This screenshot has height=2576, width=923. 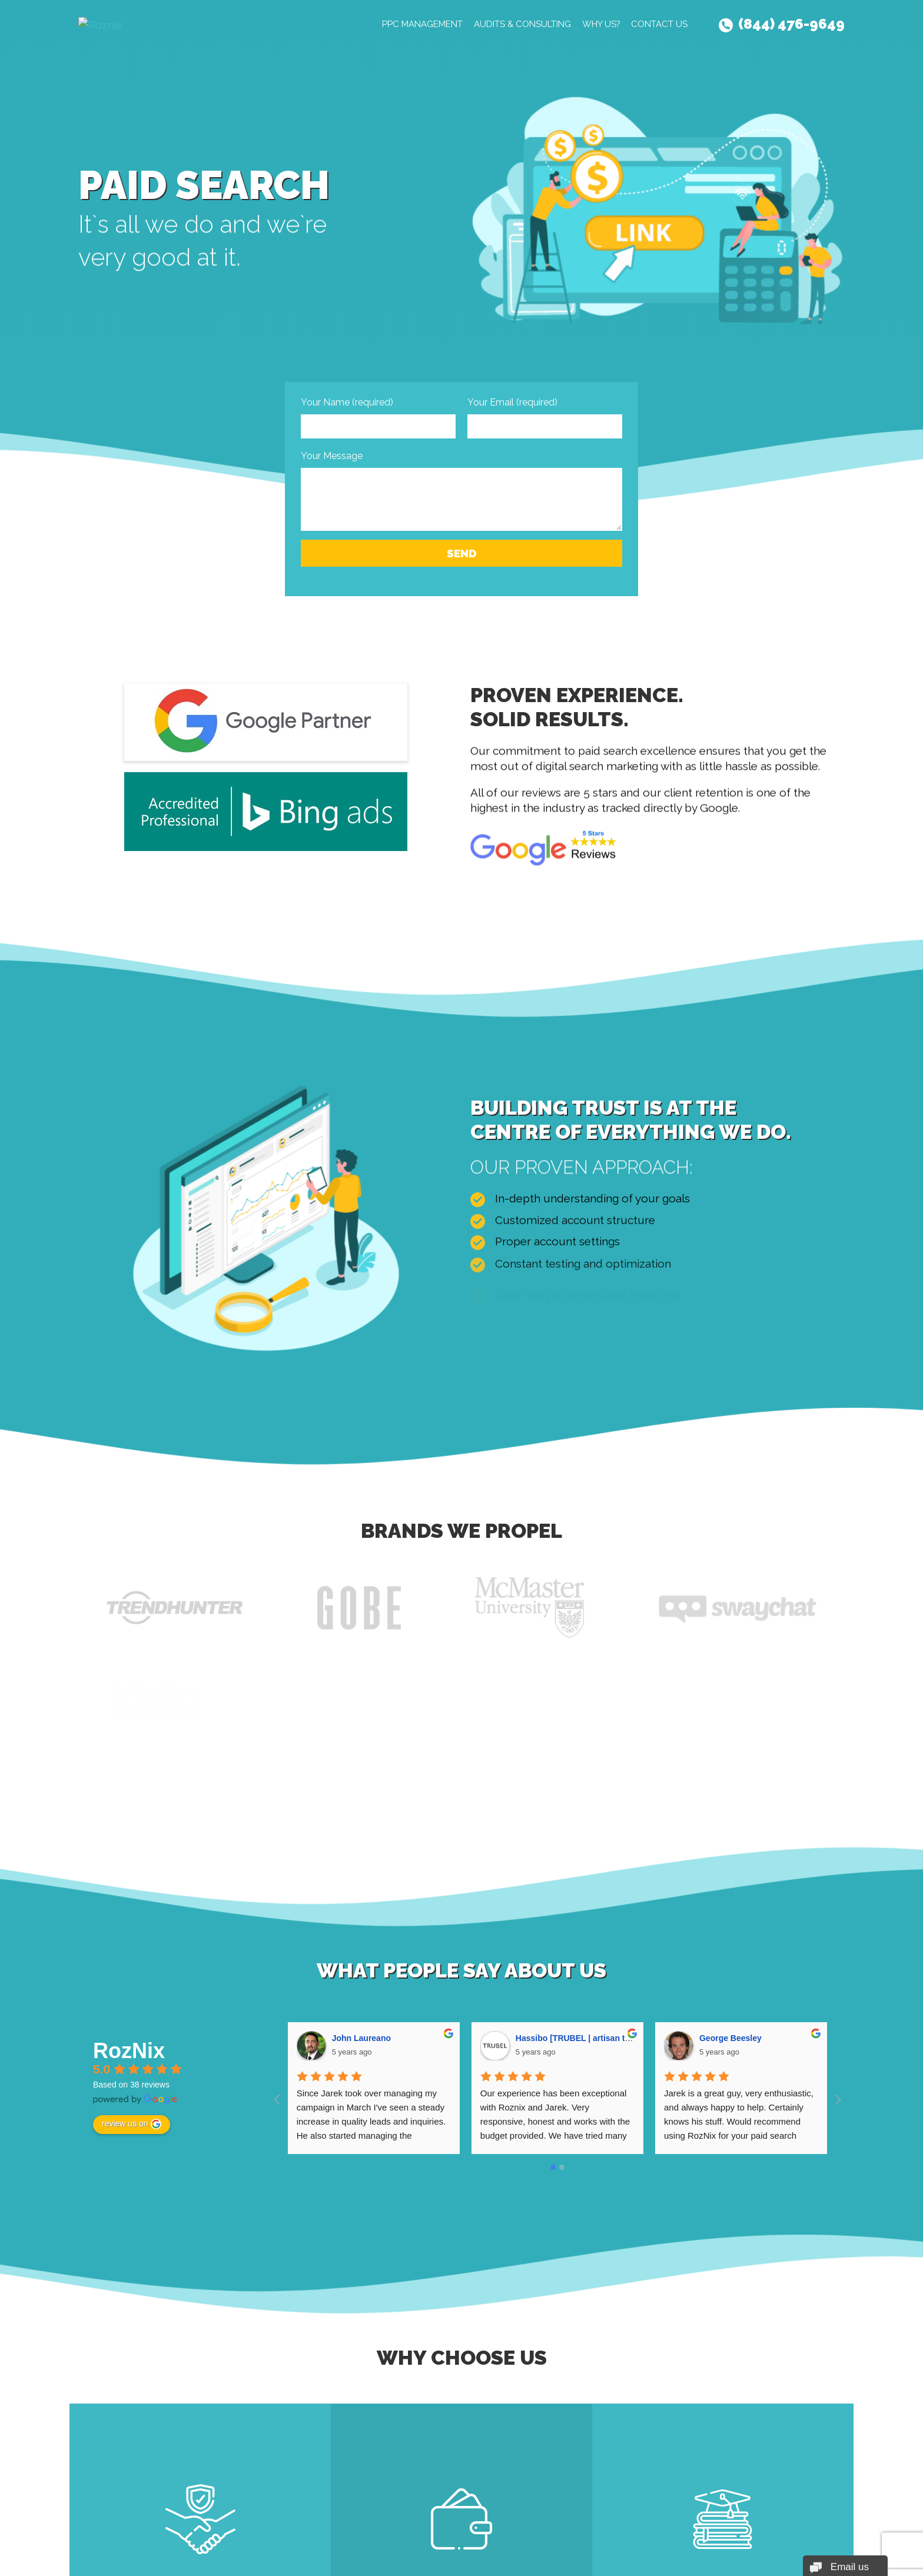 I want to click on review us on, so click(x=131, y=2124).